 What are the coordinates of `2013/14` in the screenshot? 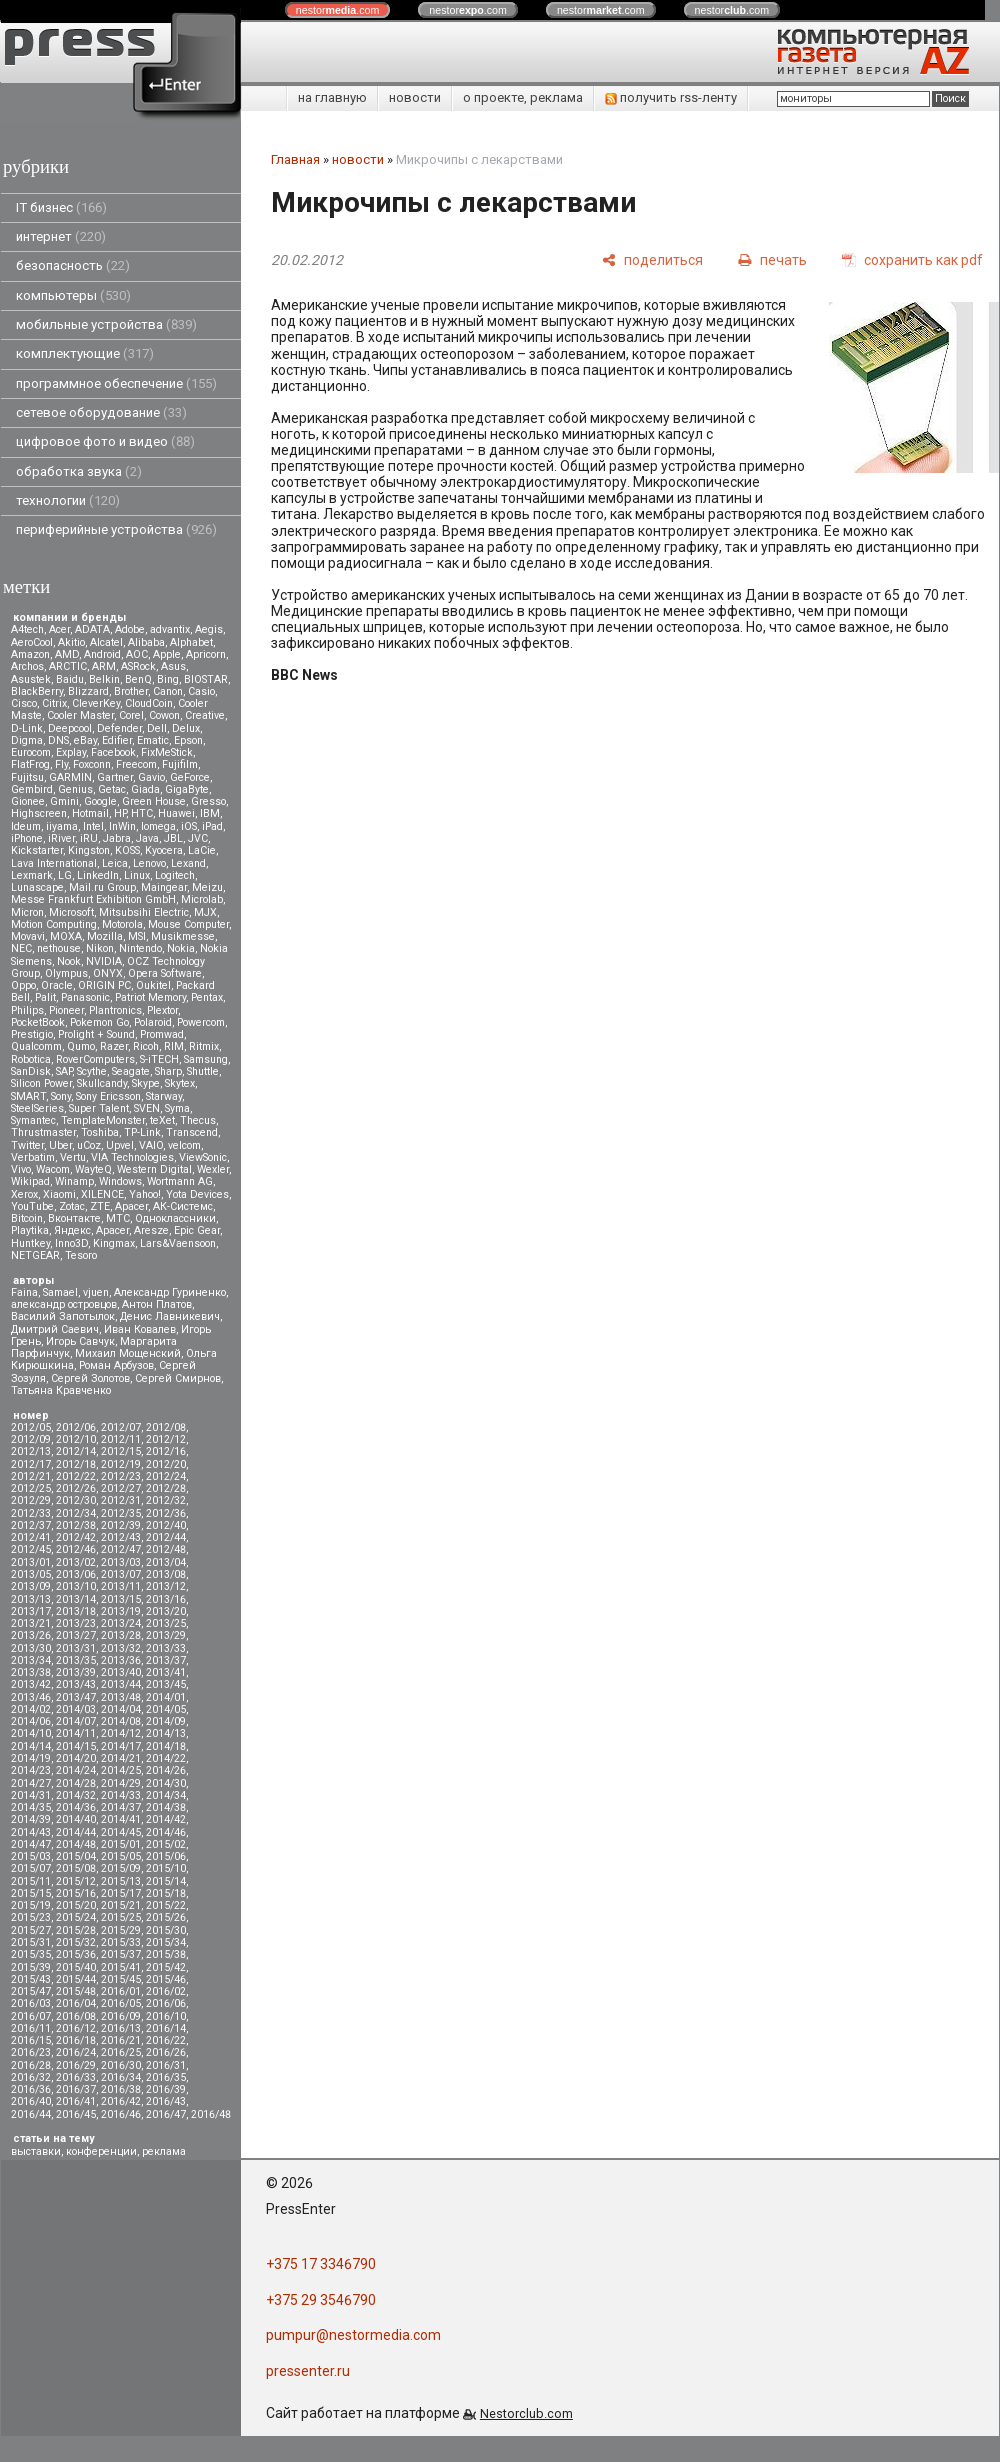 It's located at (76, 1599).